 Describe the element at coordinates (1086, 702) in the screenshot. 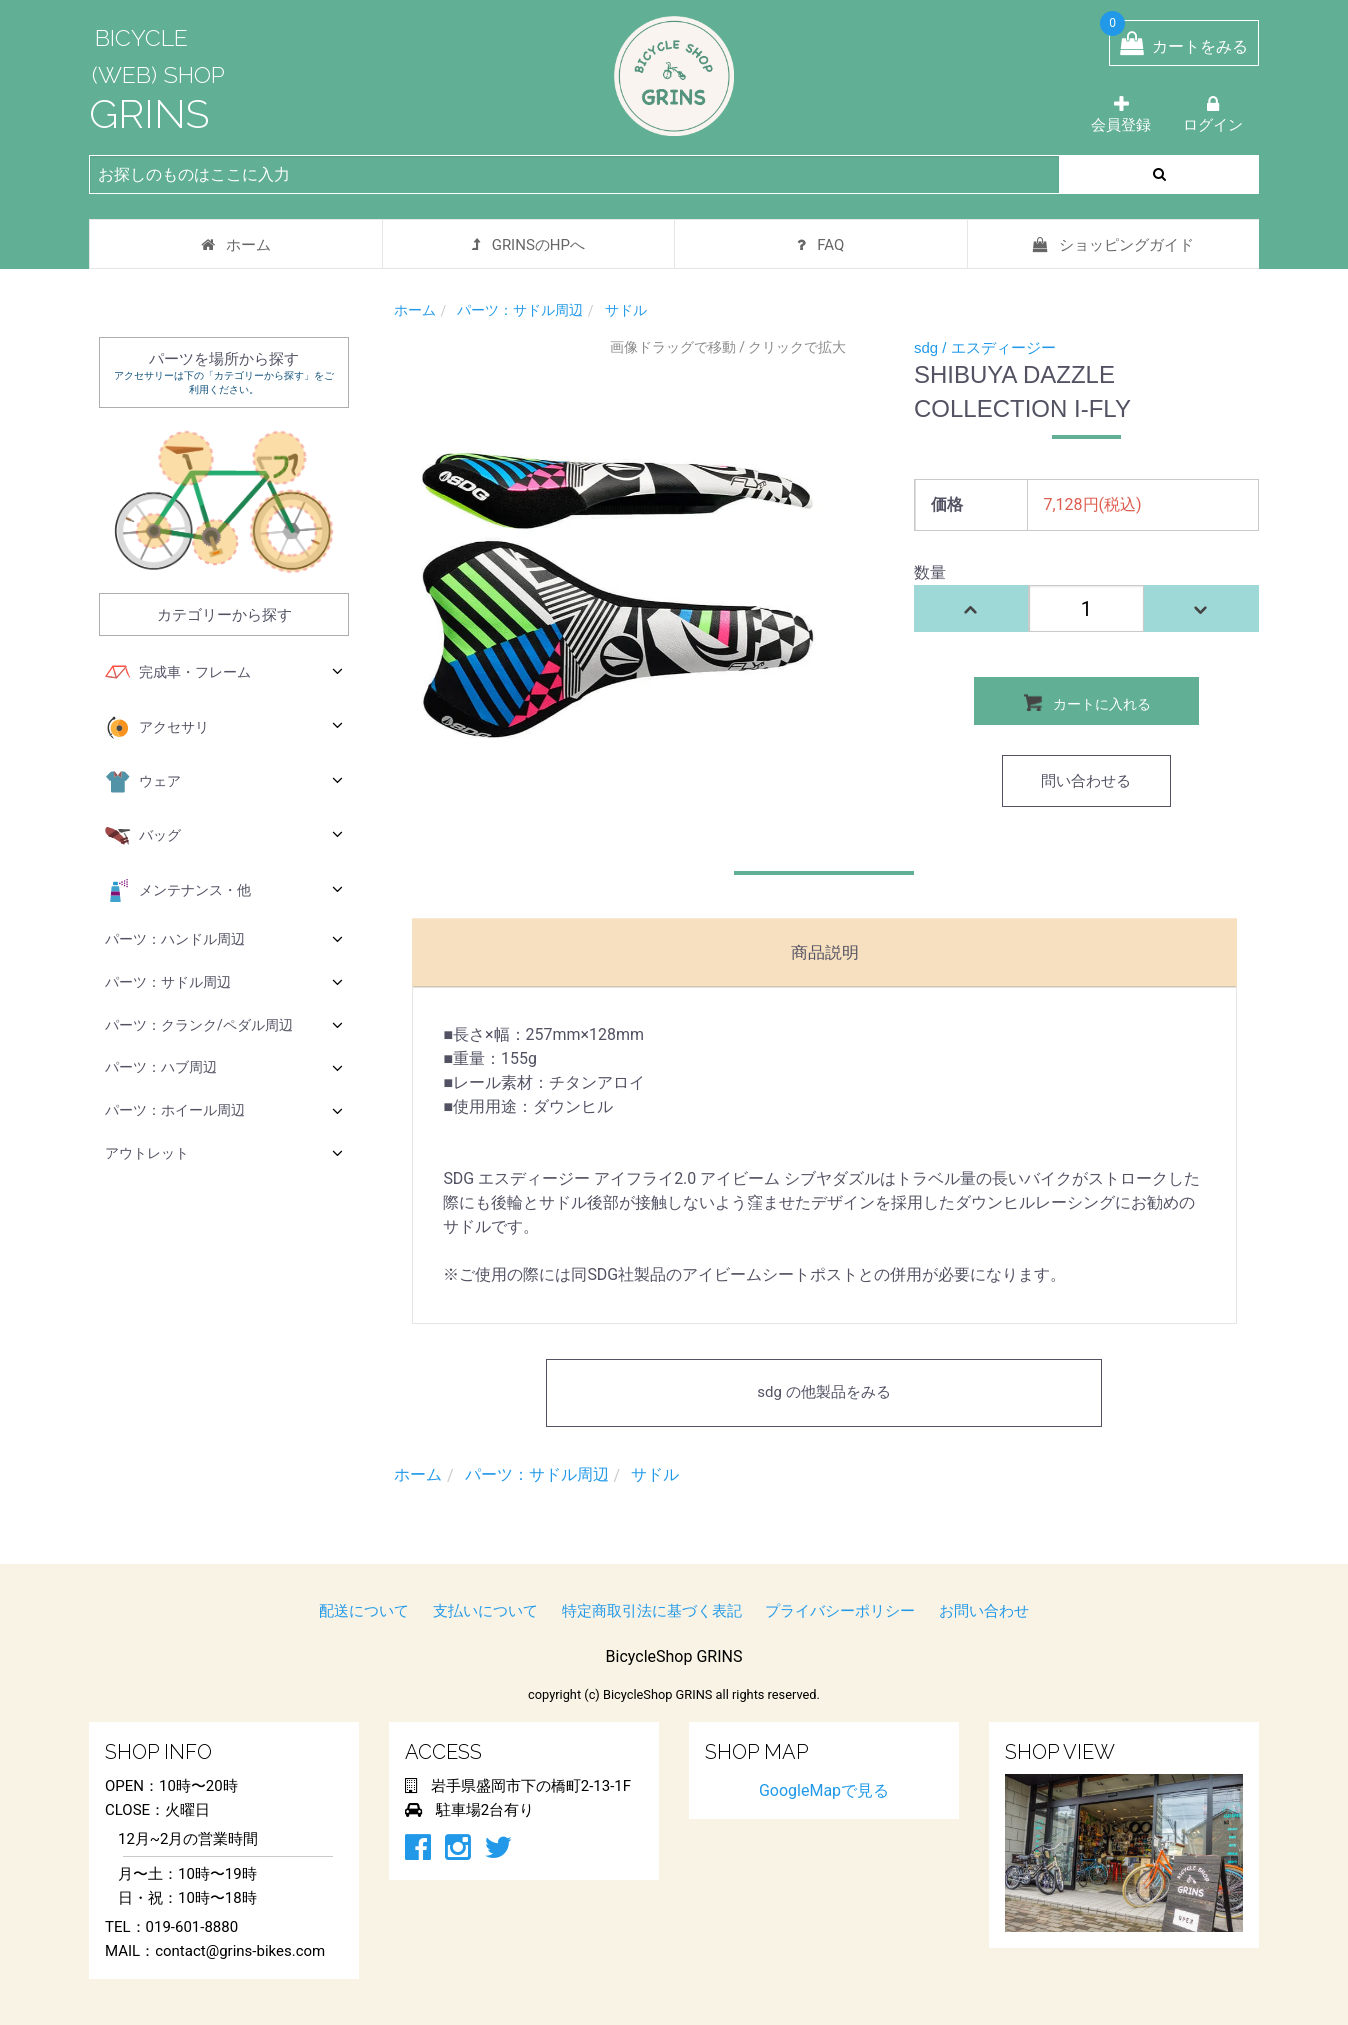

I see `カートに入れる` at that location.